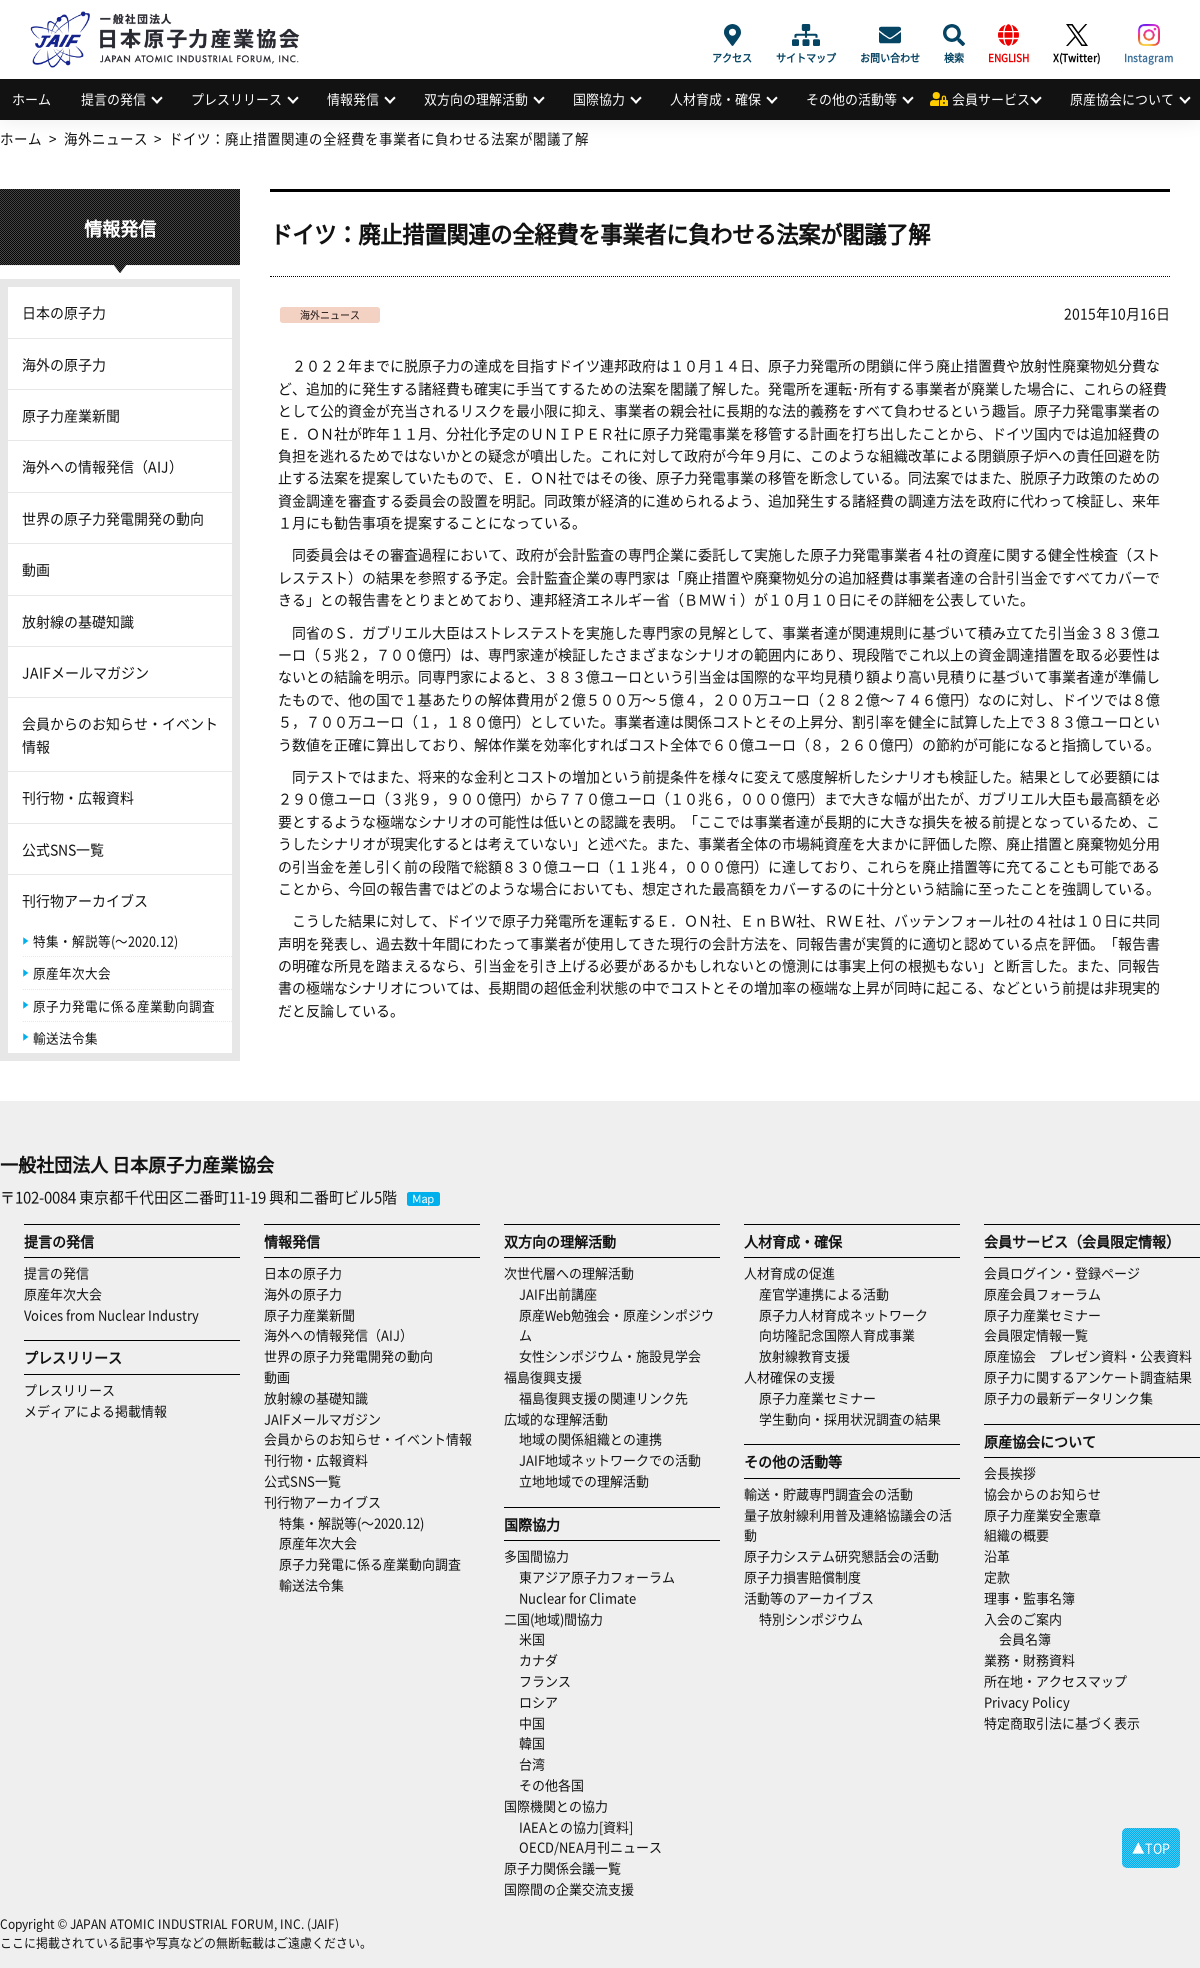  What do you see at coordinates (597, 1576) in the screenshot?
I see `東アジア原子力フォーラム` at bounding box center [597, 1576].